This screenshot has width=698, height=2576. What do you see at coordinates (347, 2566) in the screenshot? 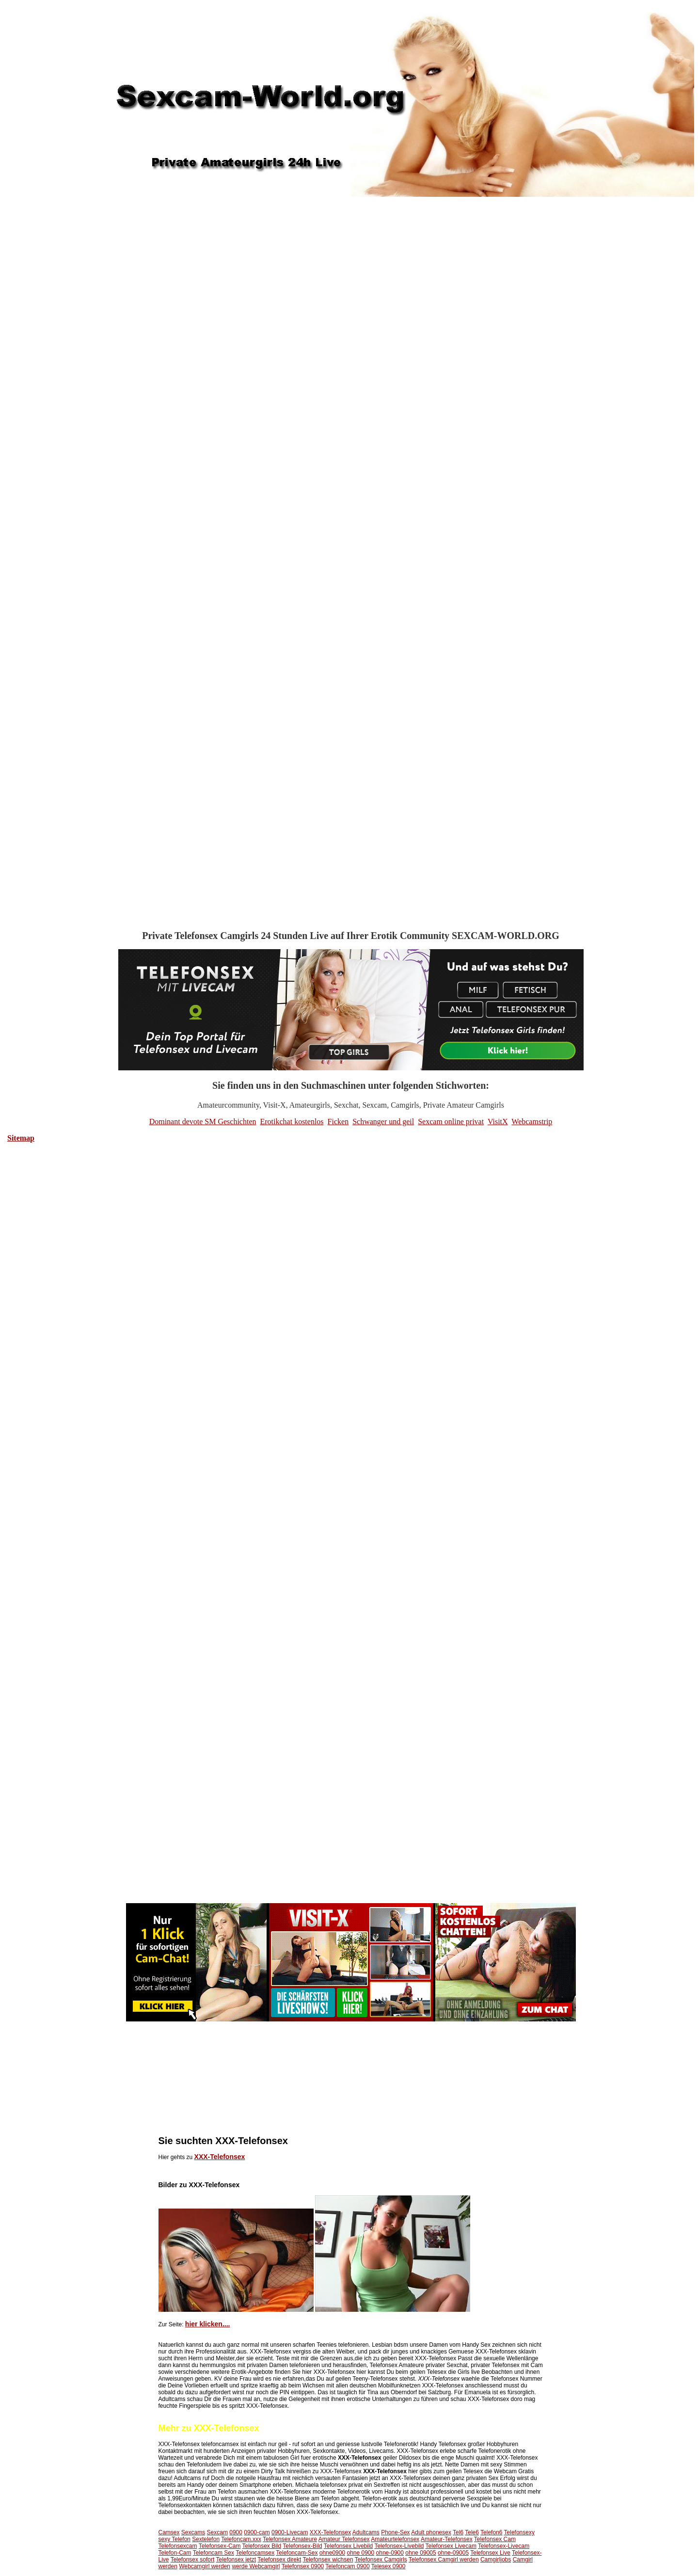
I see `Telefoncam 0900` at bounding box center [347, 2566].